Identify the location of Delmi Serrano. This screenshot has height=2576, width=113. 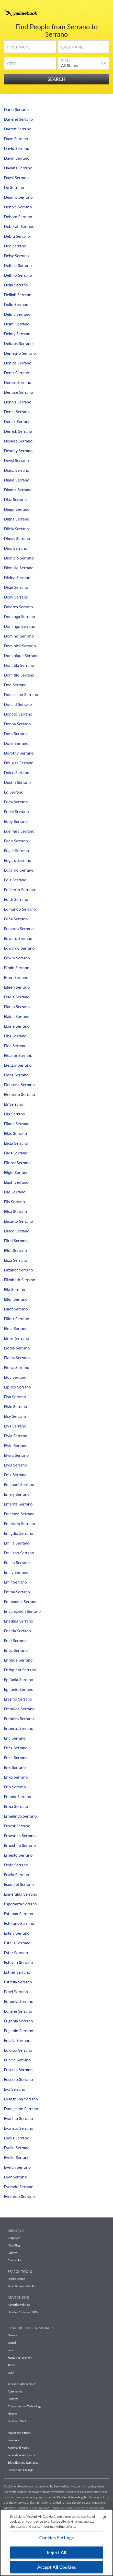
(16, 323).